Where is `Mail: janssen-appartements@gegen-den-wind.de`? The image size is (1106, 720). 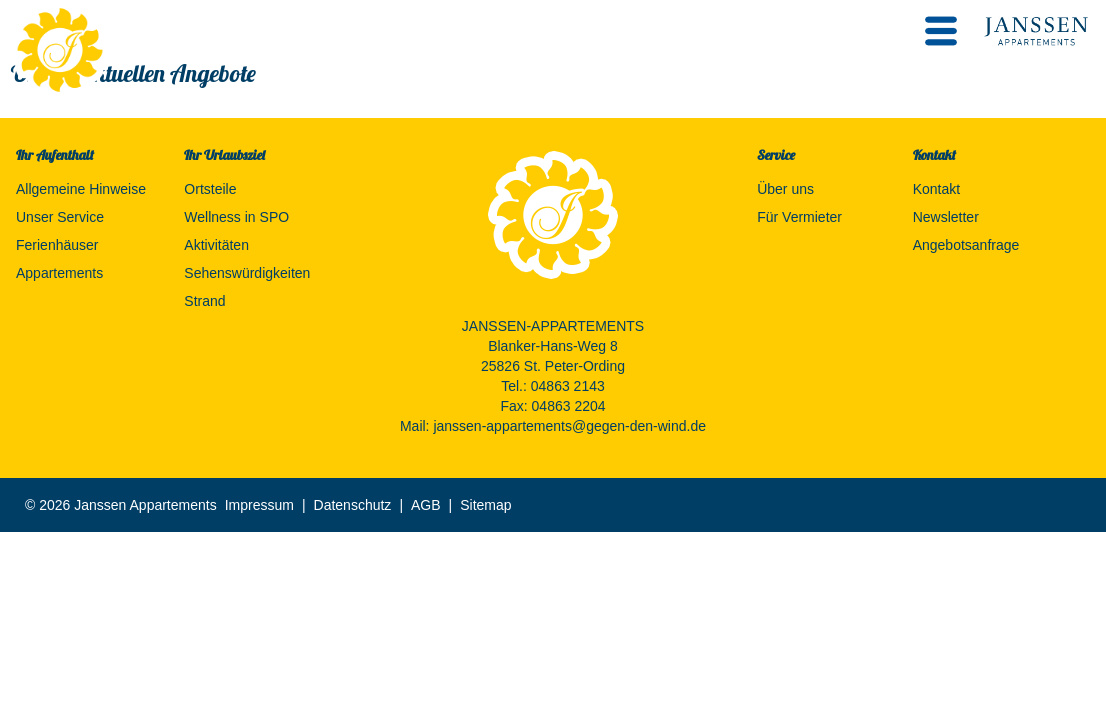 Mail: janssen-appartements@gegen-den-wind.de is located at coordinates (553, 426).